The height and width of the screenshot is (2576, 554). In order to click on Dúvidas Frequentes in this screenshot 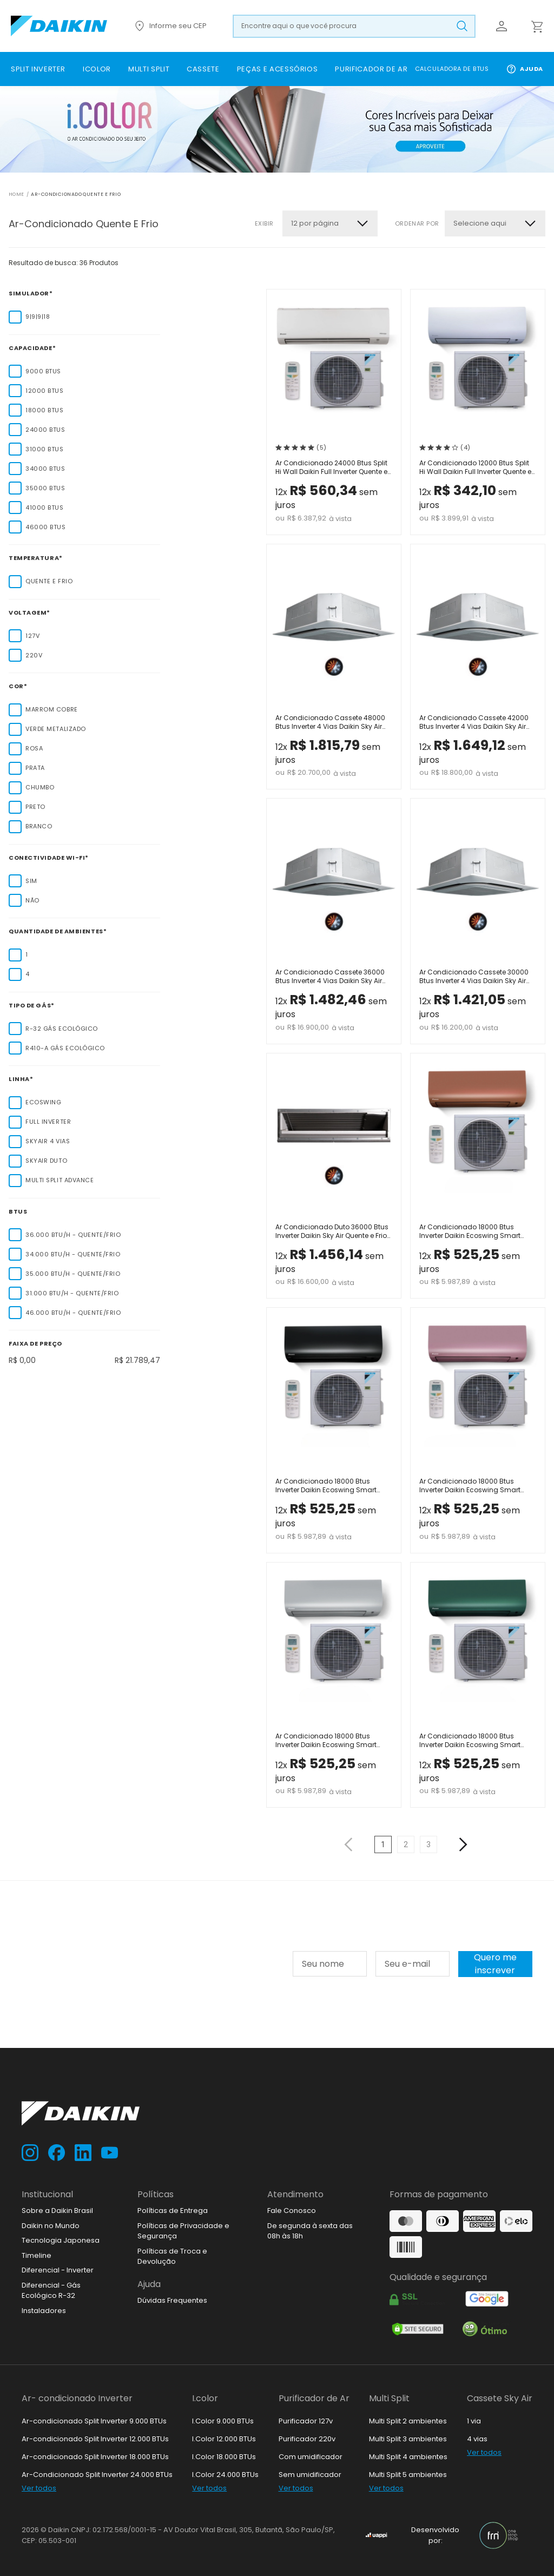, I will do `click(172, 2300)`.